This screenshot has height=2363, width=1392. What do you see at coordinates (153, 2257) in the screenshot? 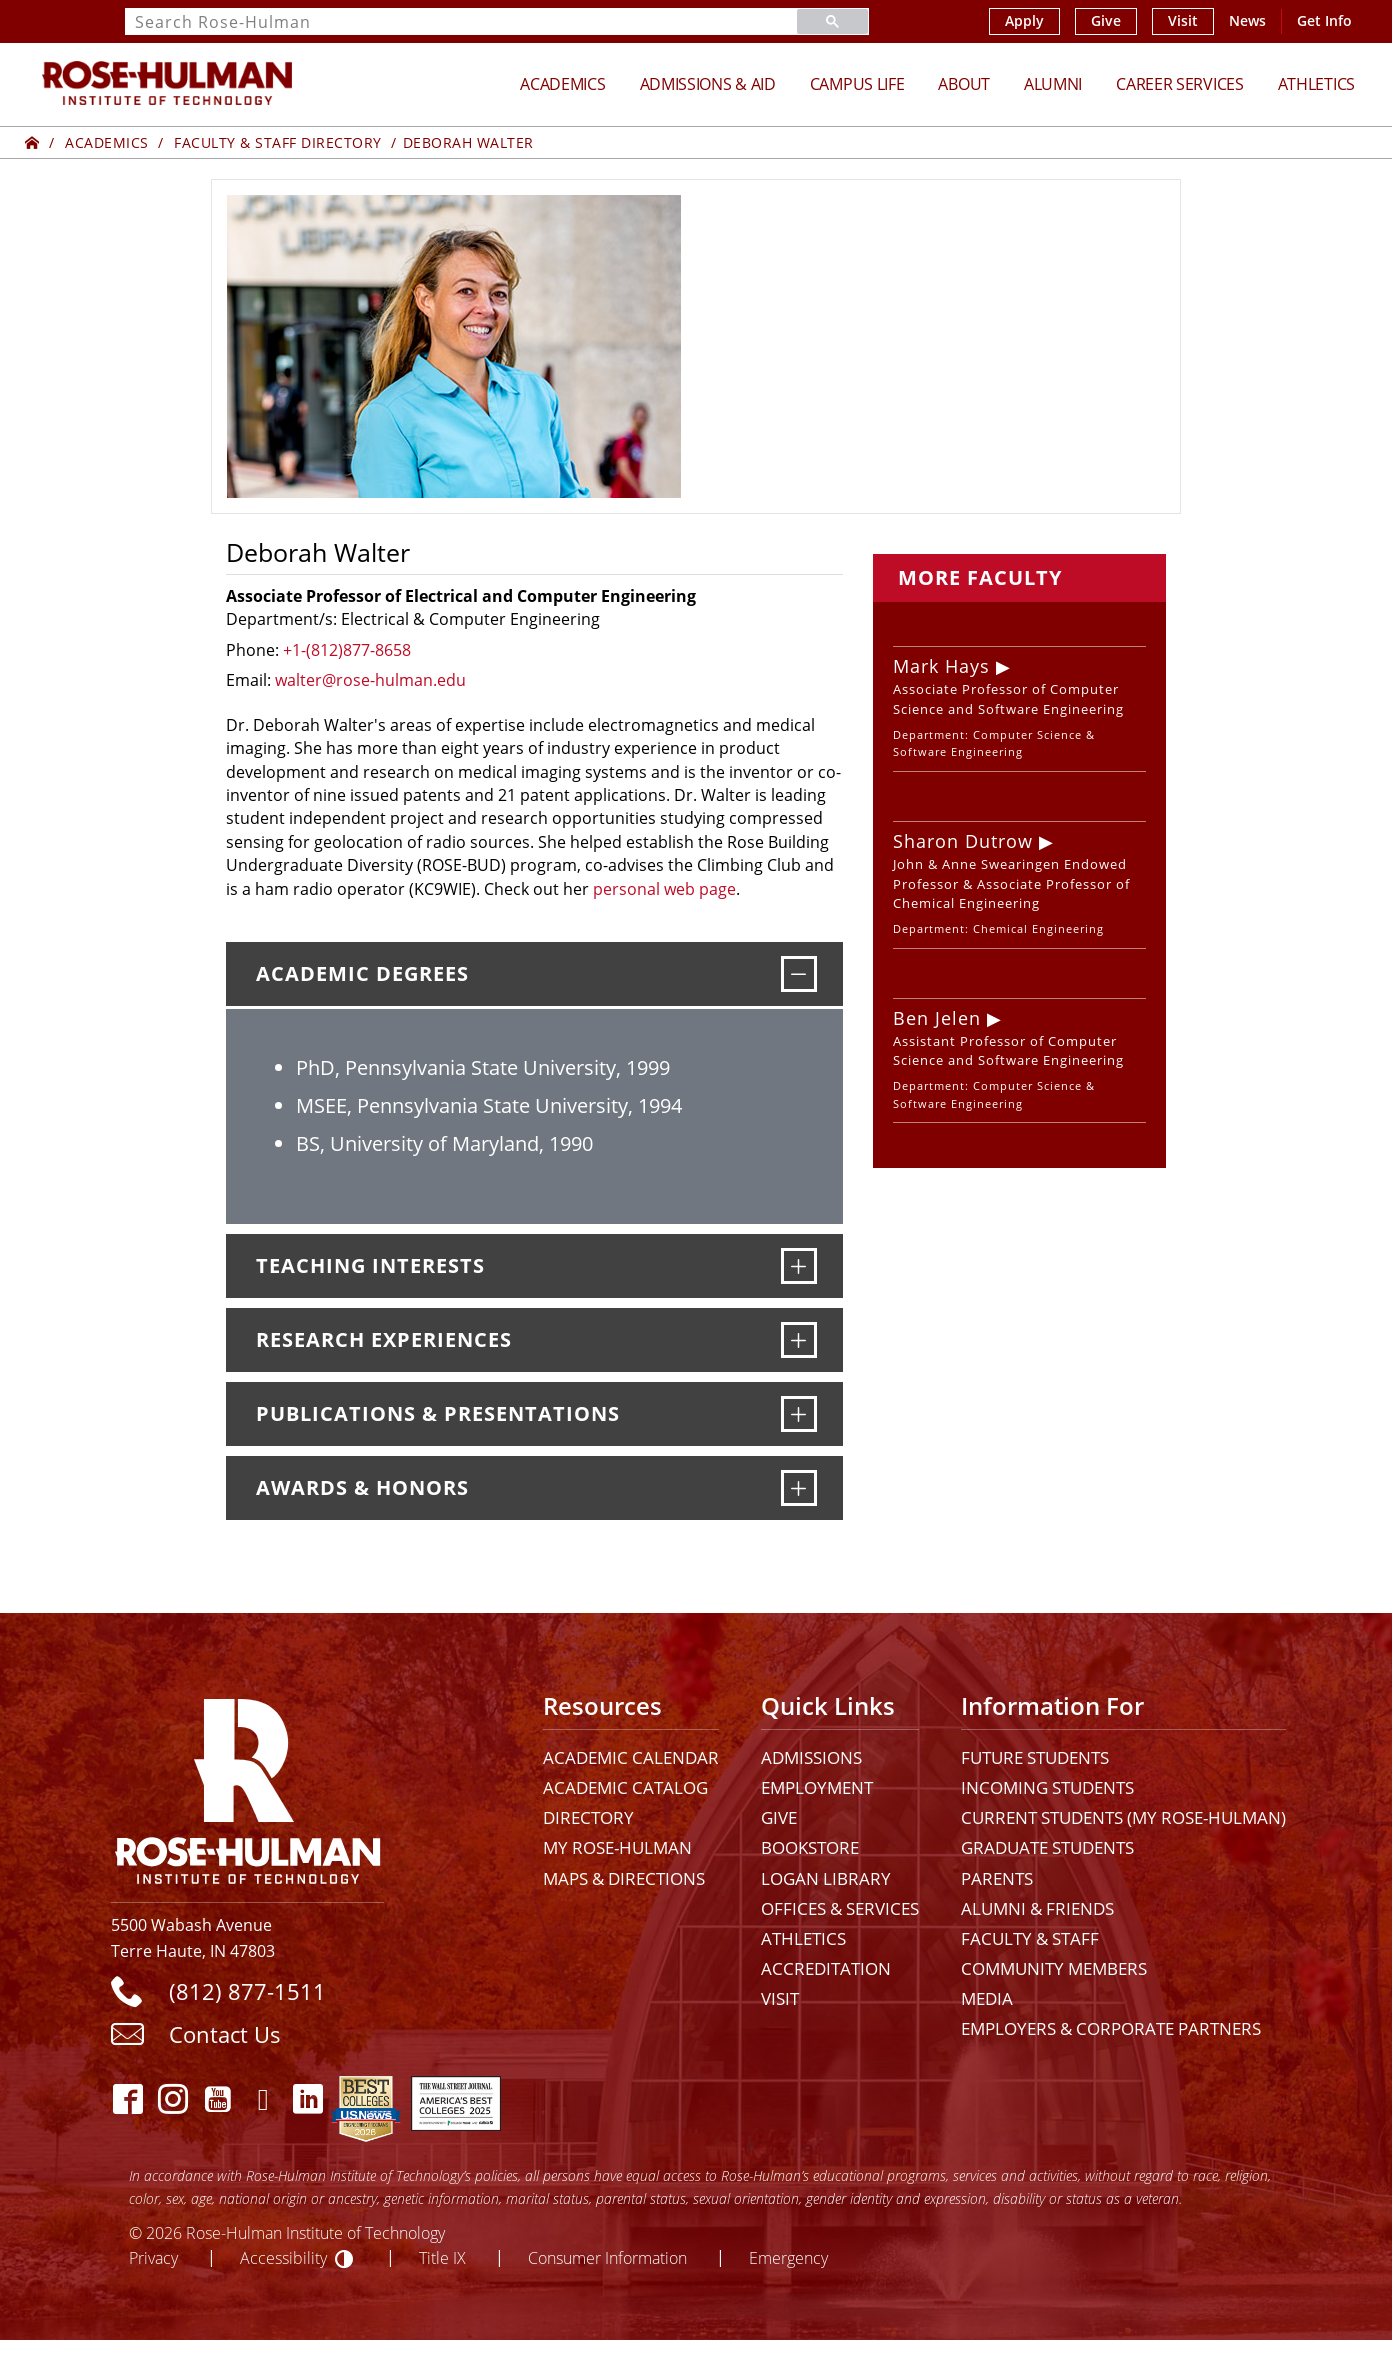
I see `Privacy` at bounding box center [153, 2257].